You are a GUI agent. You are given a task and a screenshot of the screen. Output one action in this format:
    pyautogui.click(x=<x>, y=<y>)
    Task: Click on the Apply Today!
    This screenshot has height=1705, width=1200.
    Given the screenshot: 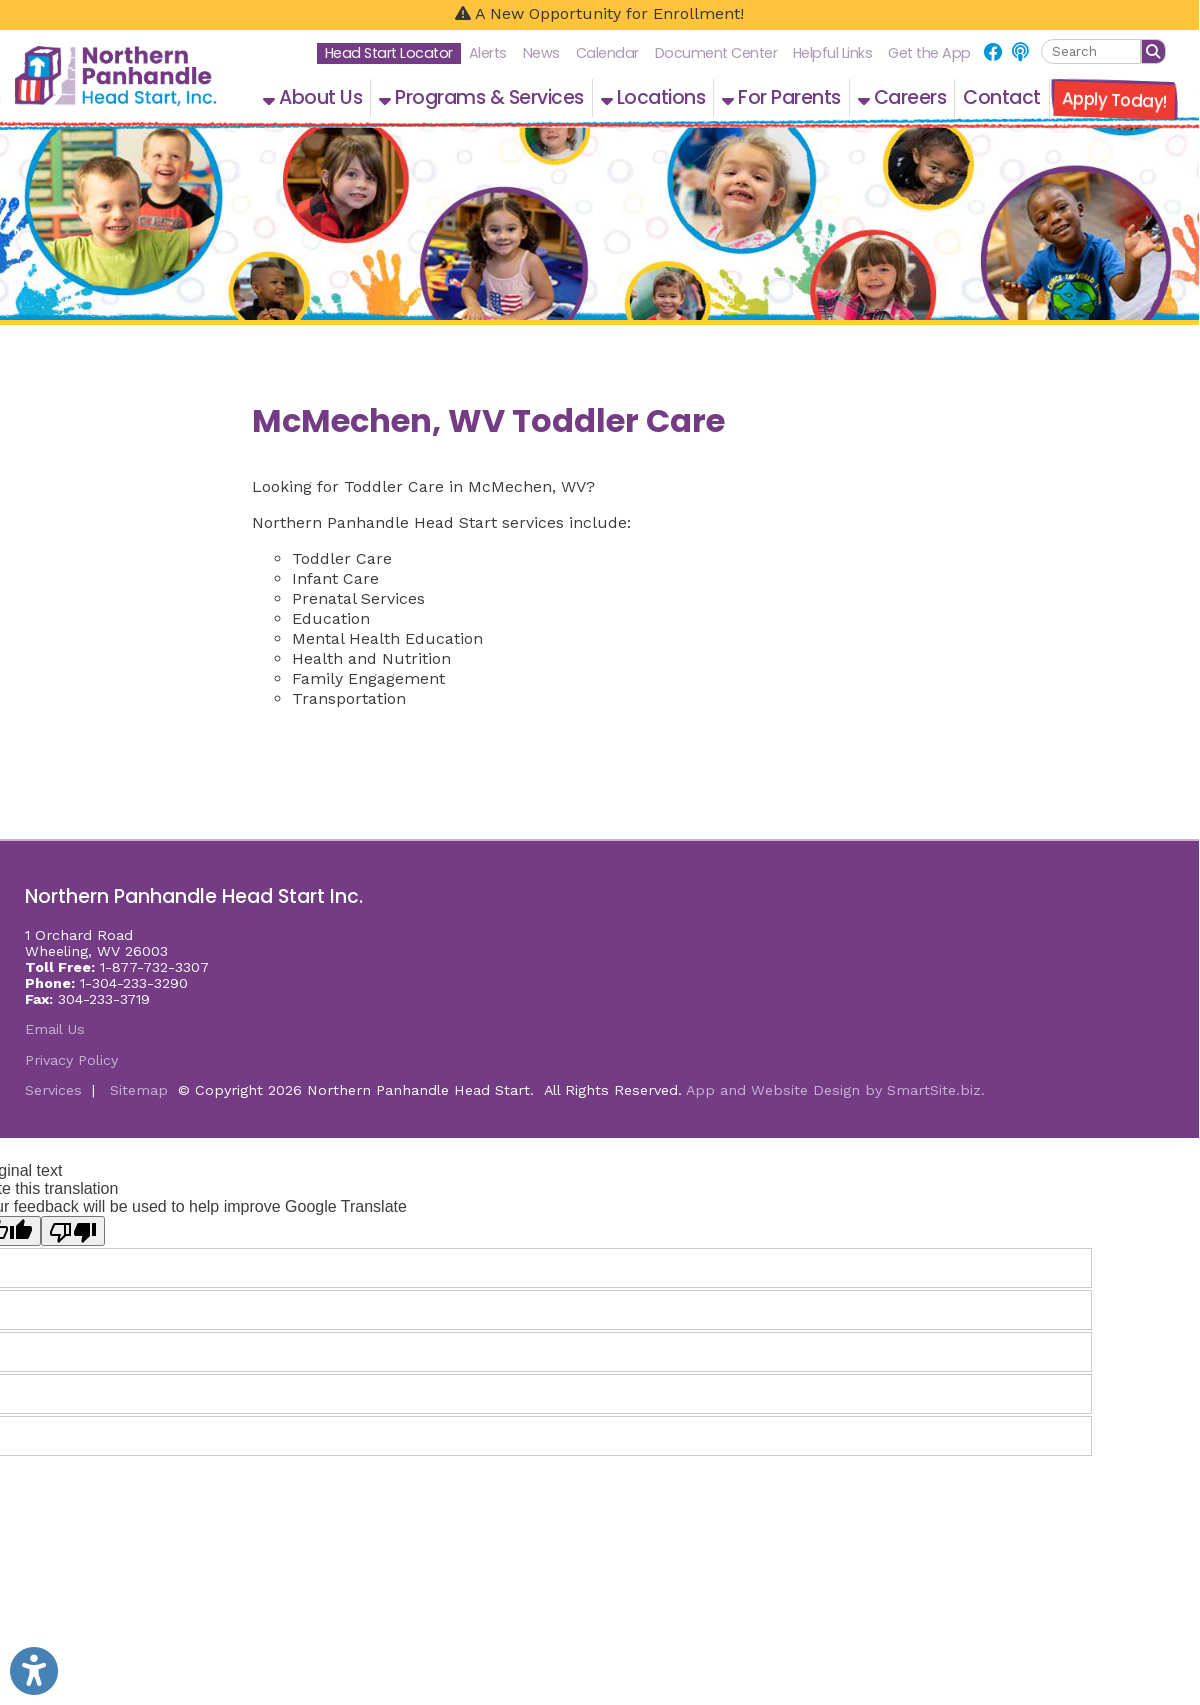 What is the action you would take?
    pyautogui.click(x=1114, y=100)
    